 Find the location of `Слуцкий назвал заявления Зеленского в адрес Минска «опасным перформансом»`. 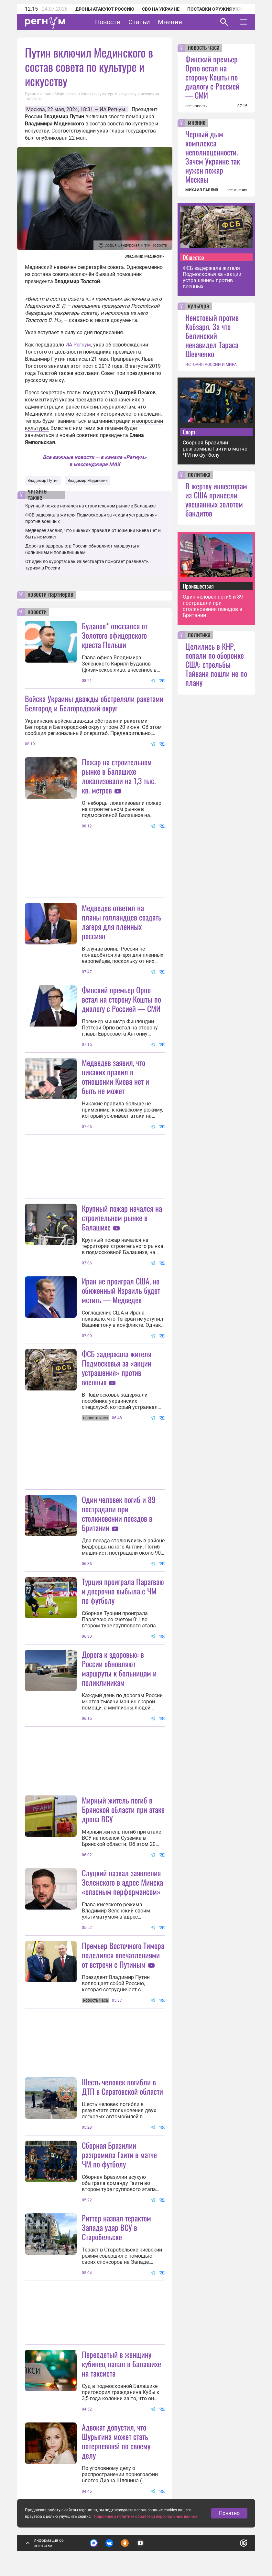

Слуцкий назвал заявления Зеленского в адрес Минска «опасным перформансом» is located at coordinates (122, 1882).